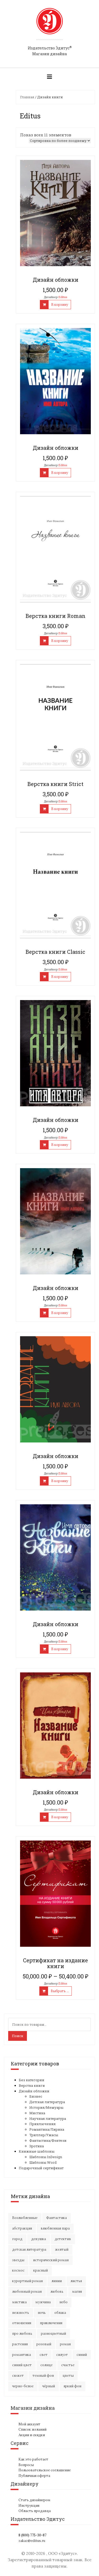  I want to click on Как это работает, so click(33, 2459).